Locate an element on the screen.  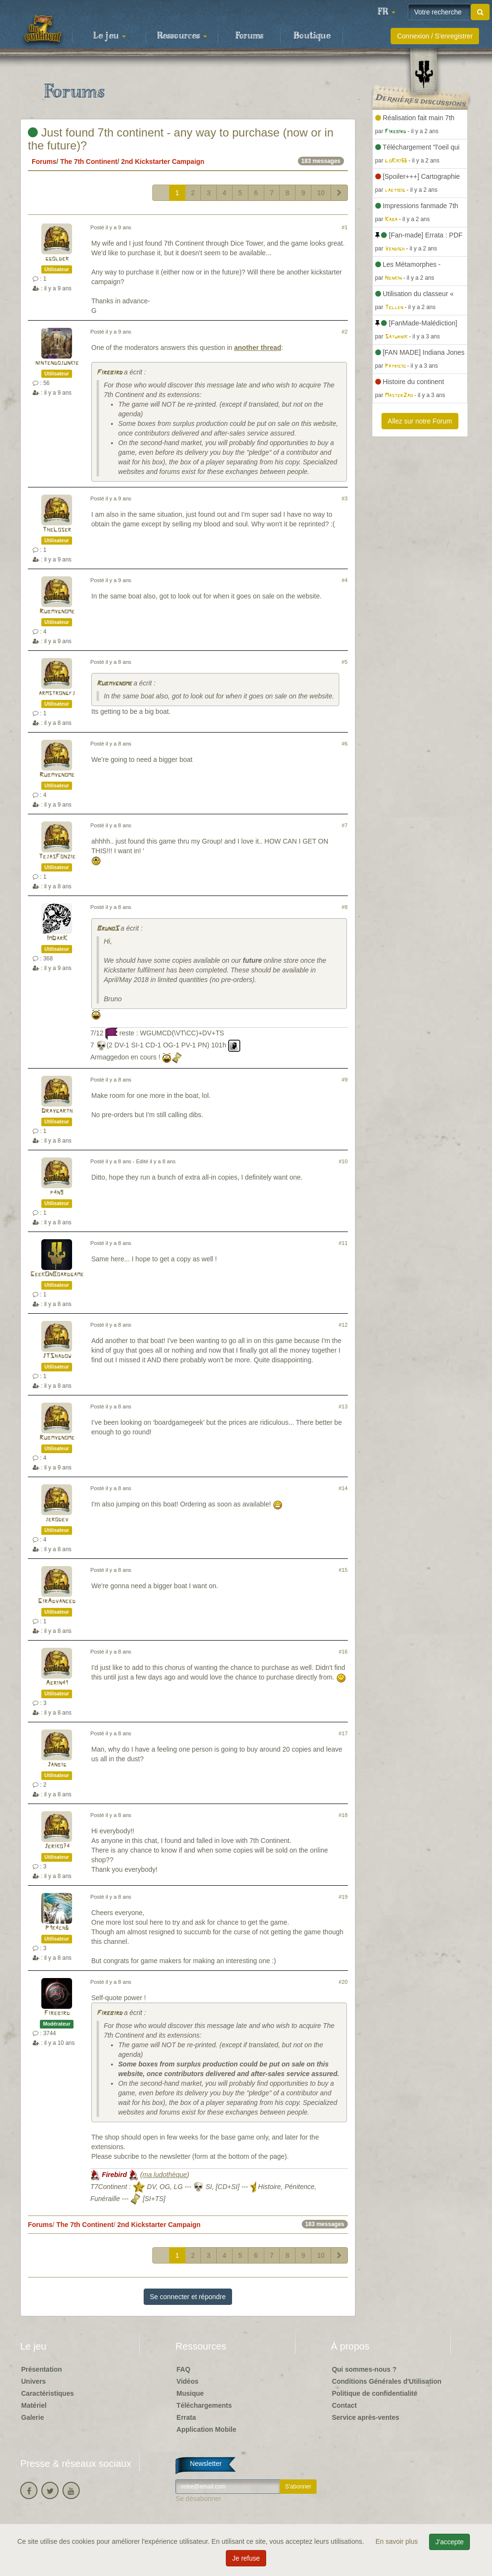
P1k4ch6 is located at coordinates (57, 1928).